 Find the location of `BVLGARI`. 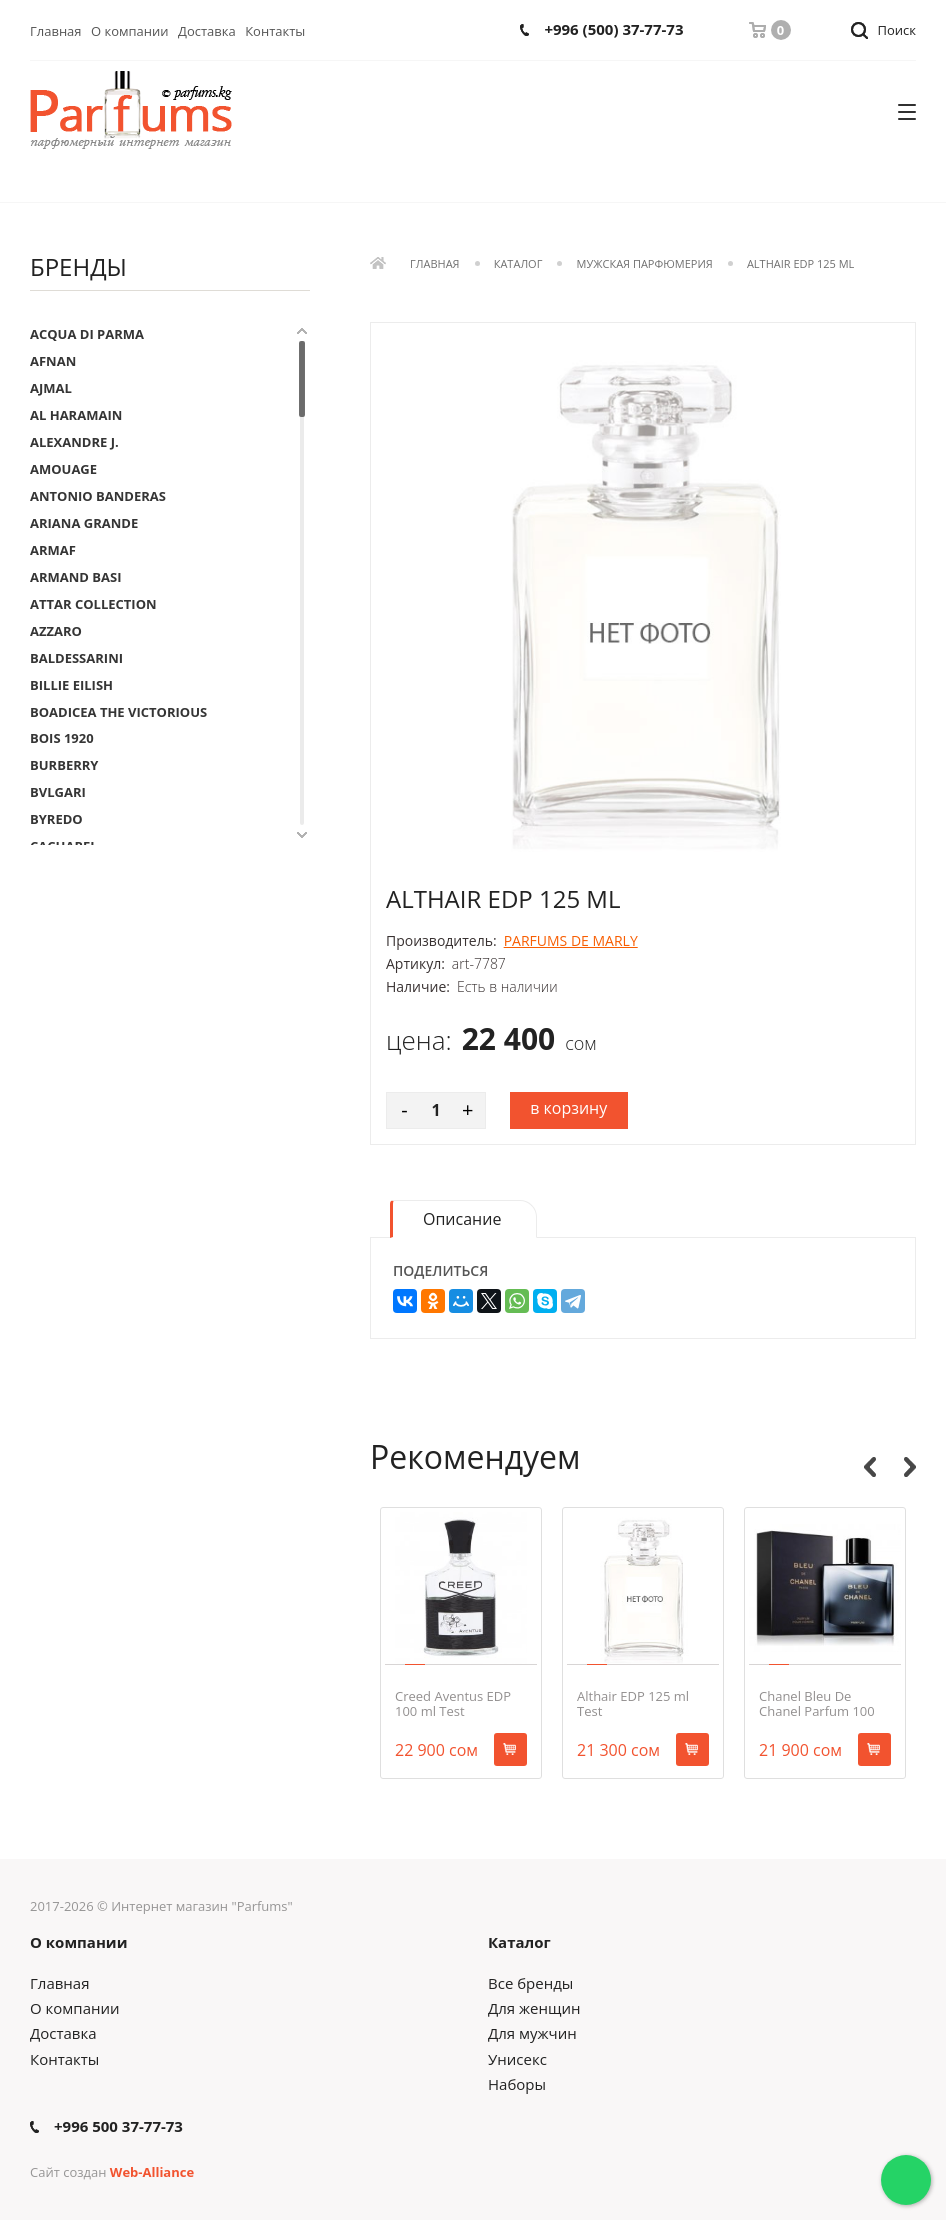

BVLGARI is located at coordinates (58, 792).